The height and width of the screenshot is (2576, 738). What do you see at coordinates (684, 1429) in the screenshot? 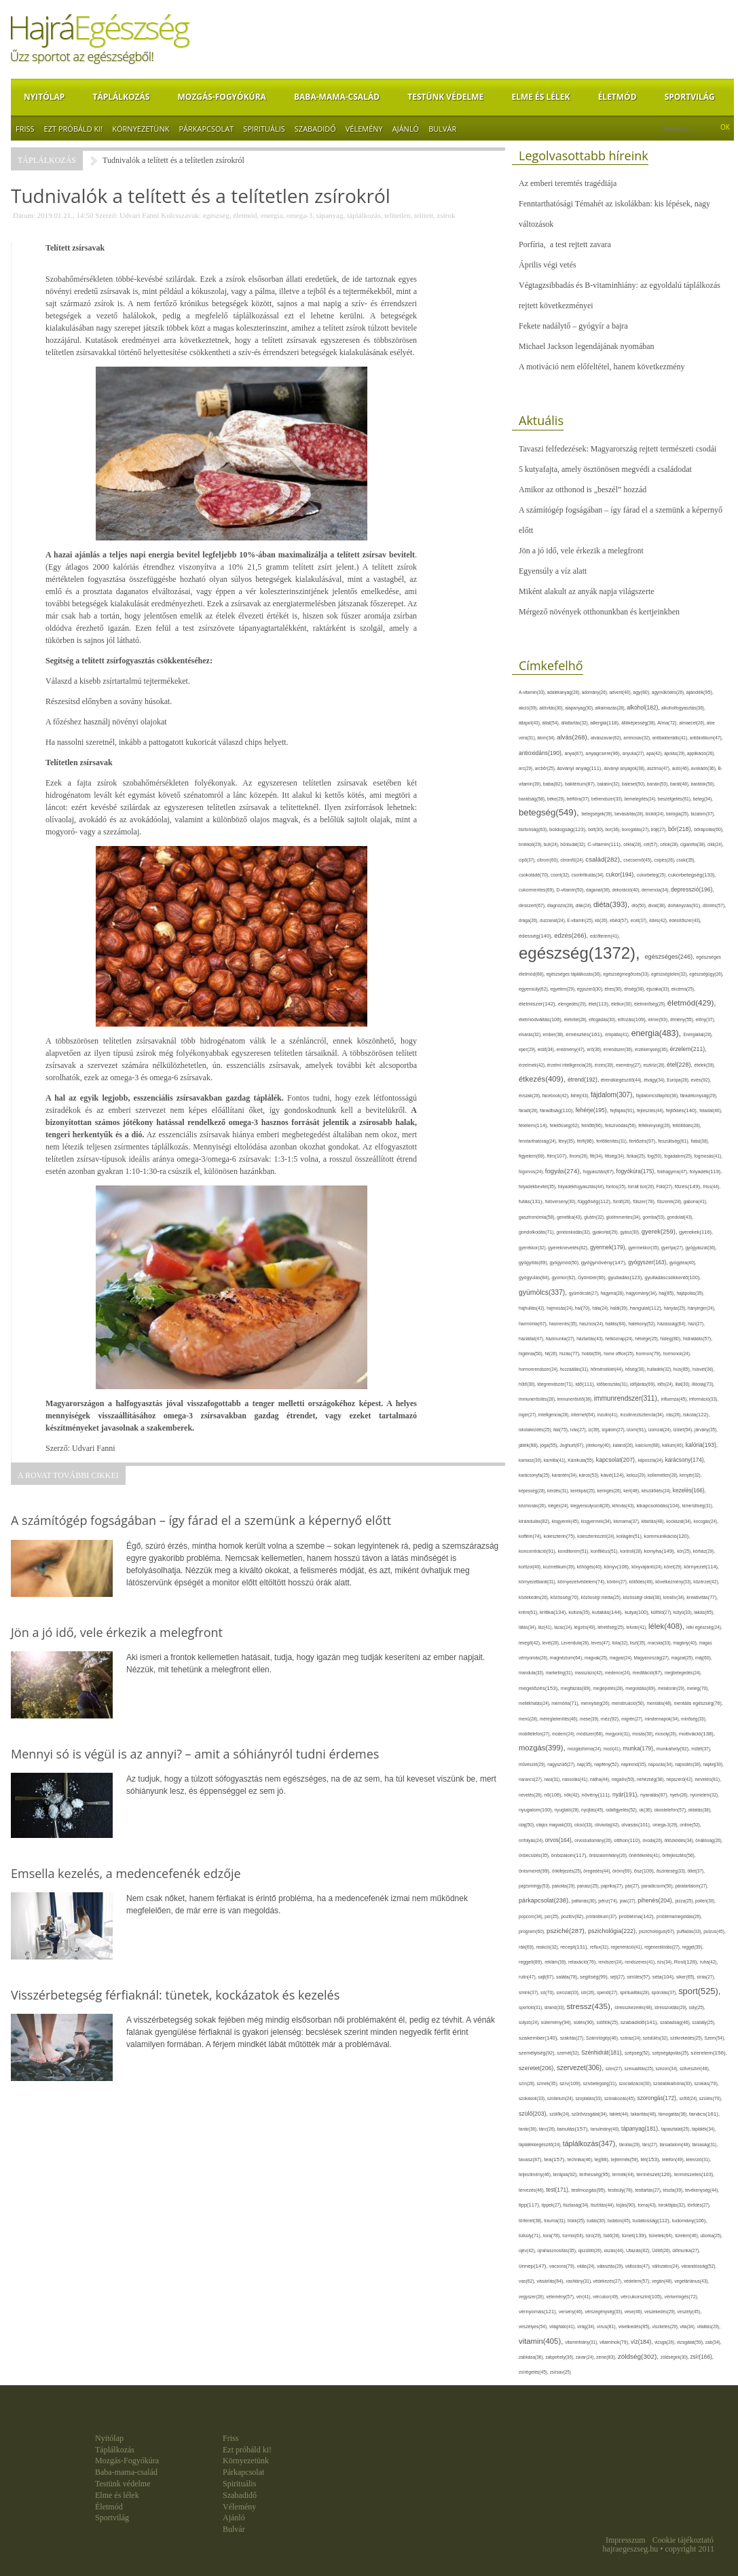
I see `ízület(54),` at bounding box center [684, 1429].